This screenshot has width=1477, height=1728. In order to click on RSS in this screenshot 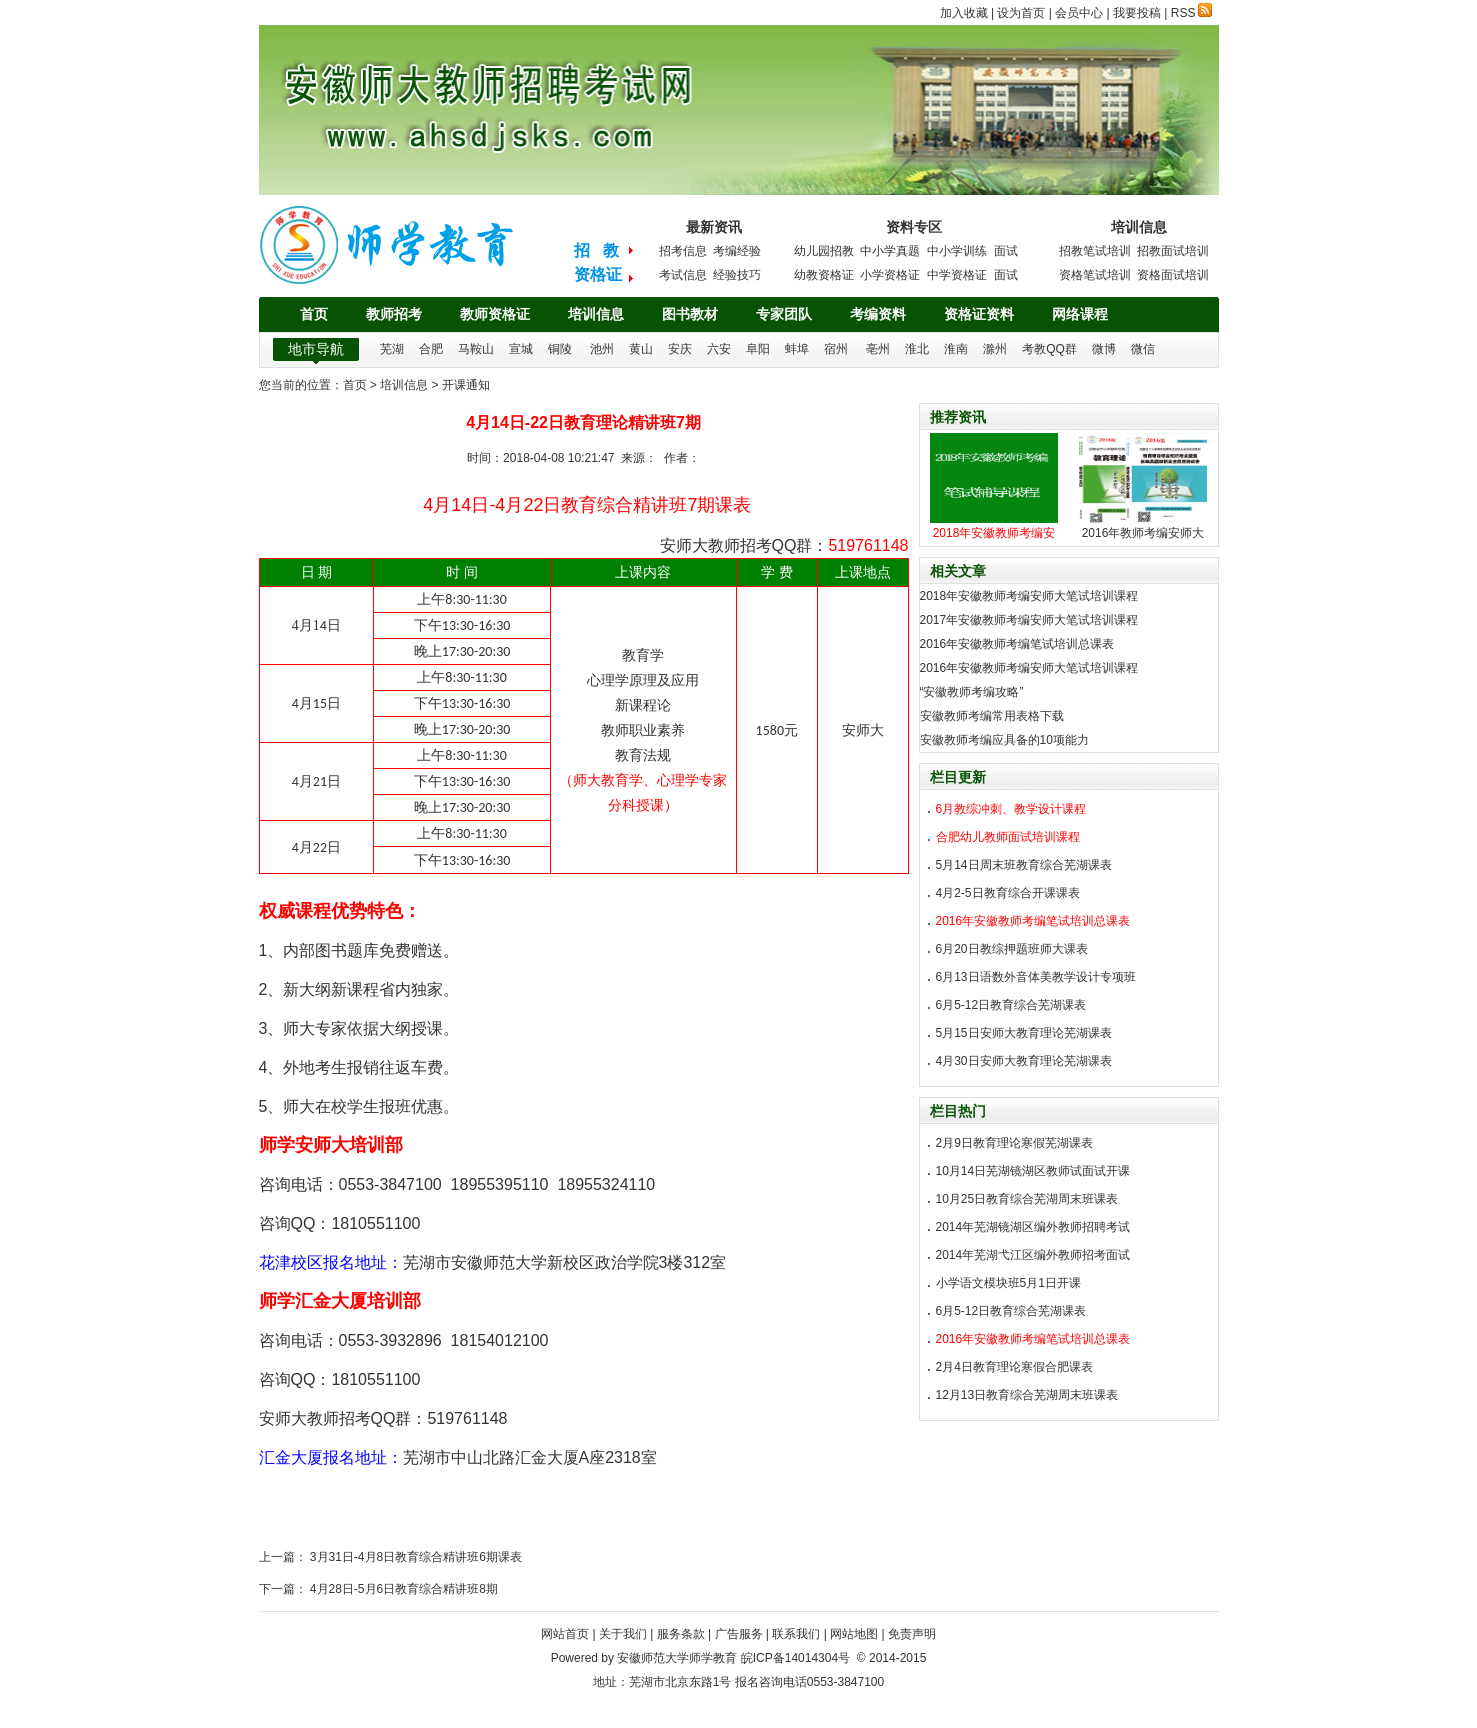, I will do `click(1191, 13)`.